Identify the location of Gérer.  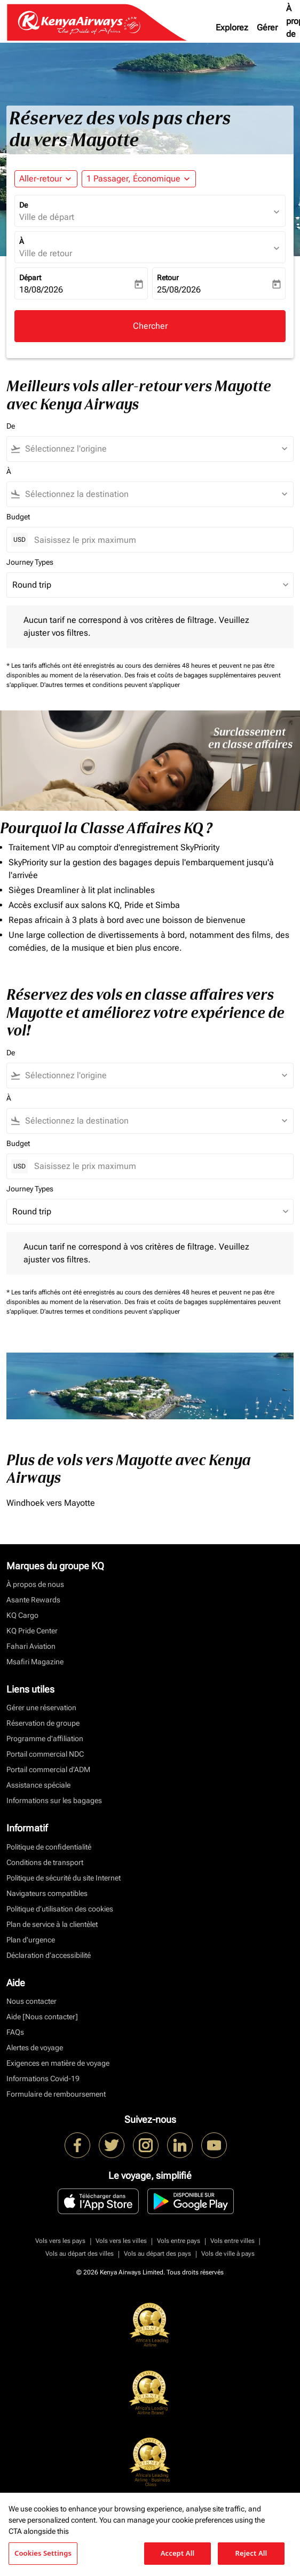
(267, 27).